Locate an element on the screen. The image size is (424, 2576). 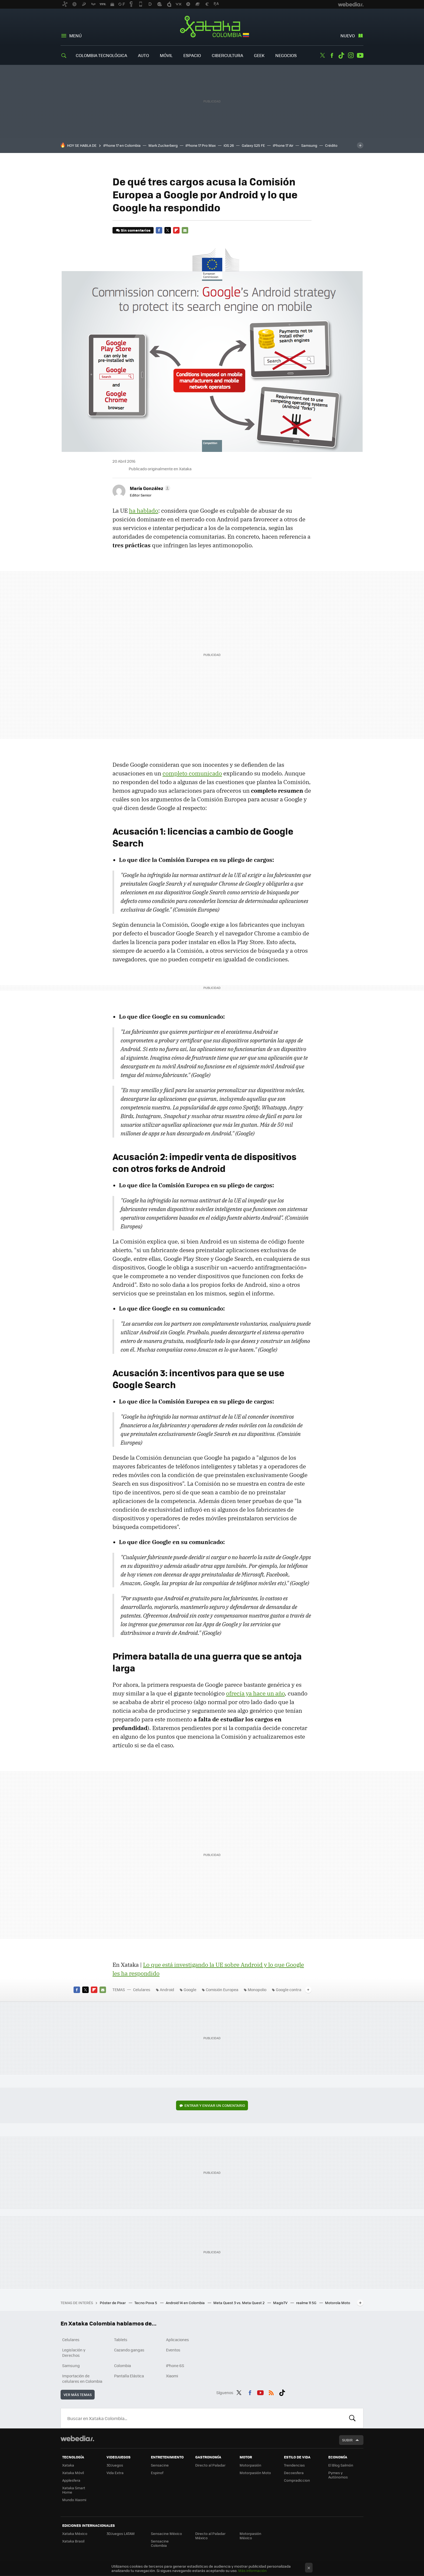
Legislación y Derechos is located at coordinates (73, 2352).